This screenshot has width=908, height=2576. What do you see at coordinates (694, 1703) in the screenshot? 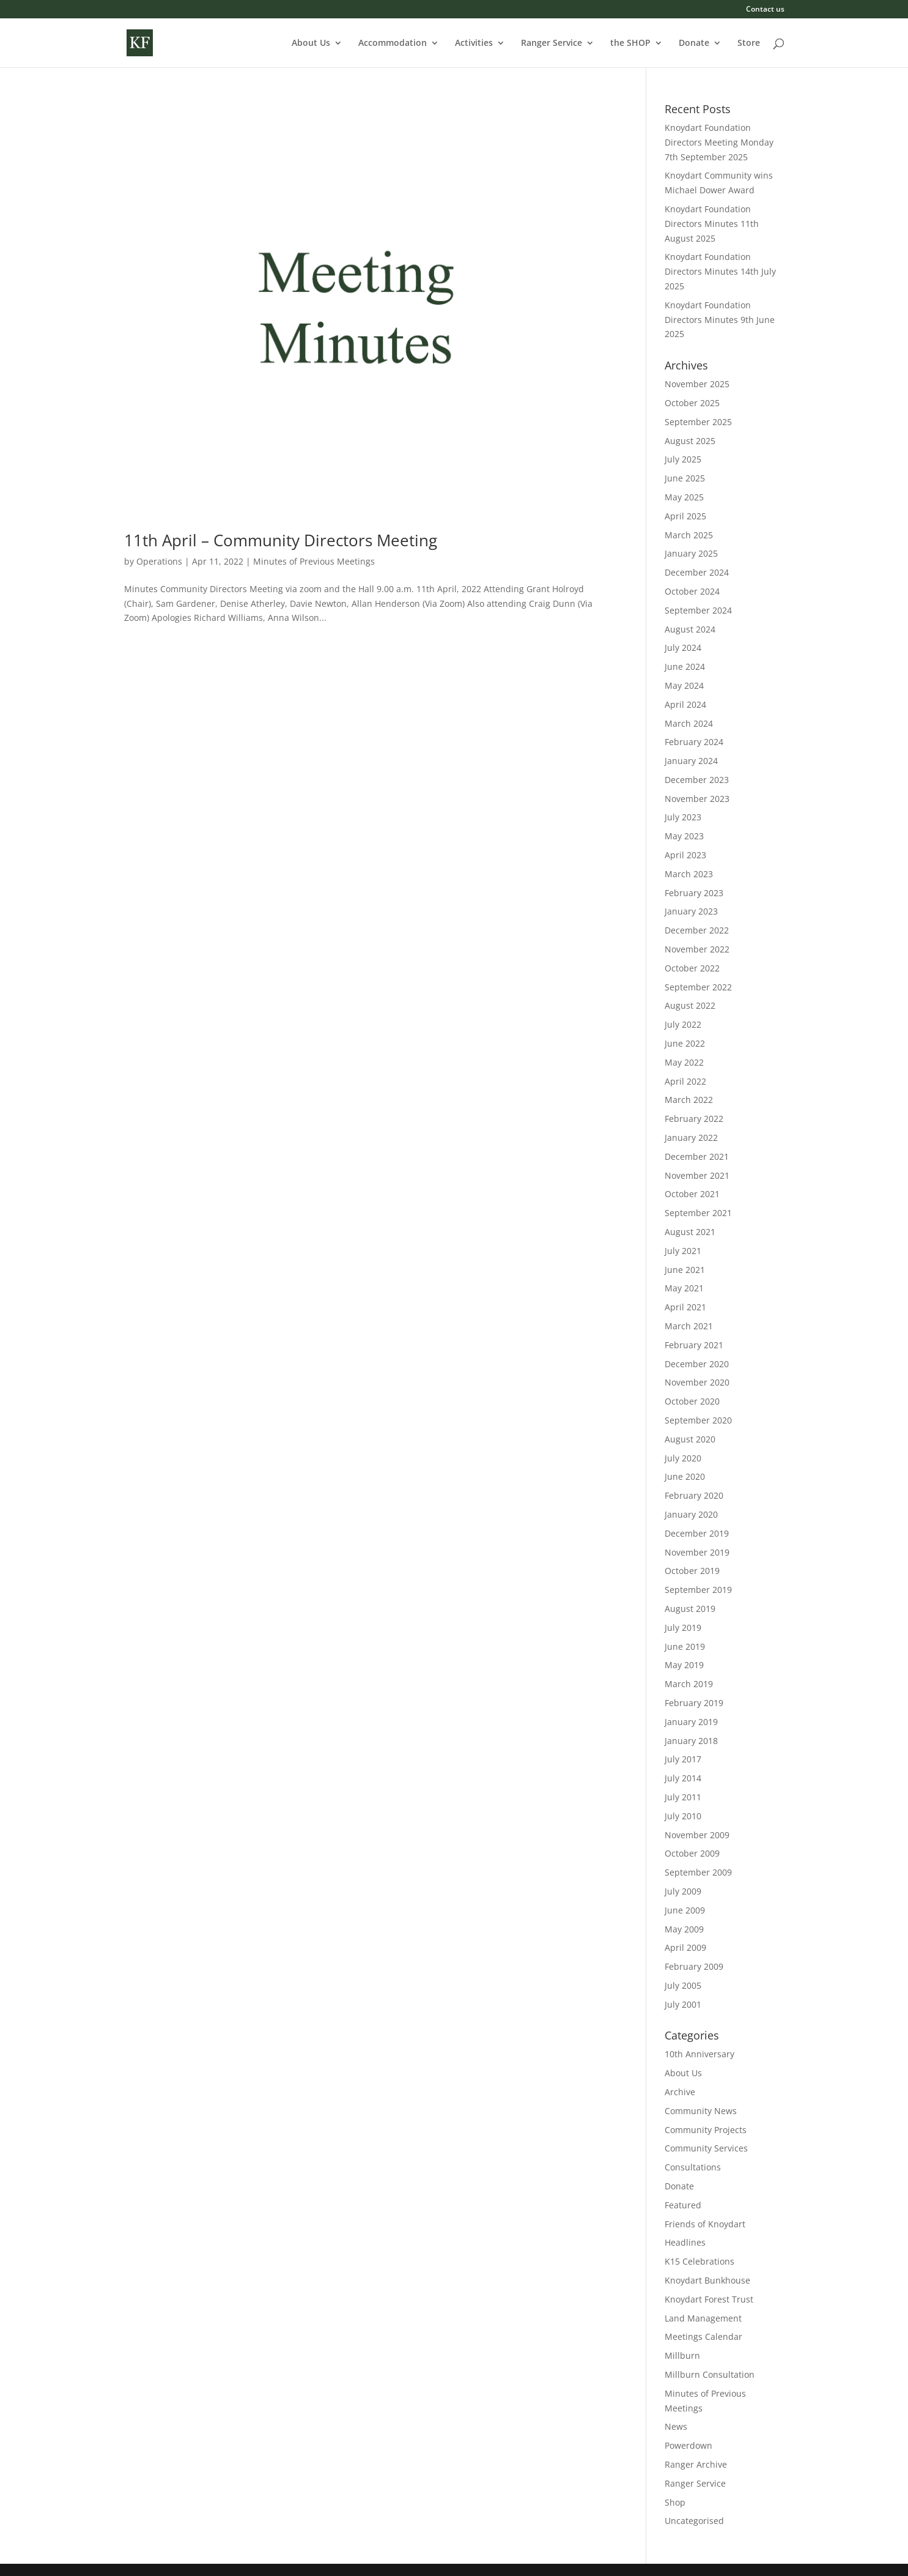
I see `February 2019` at bounding box center [694, 1703].